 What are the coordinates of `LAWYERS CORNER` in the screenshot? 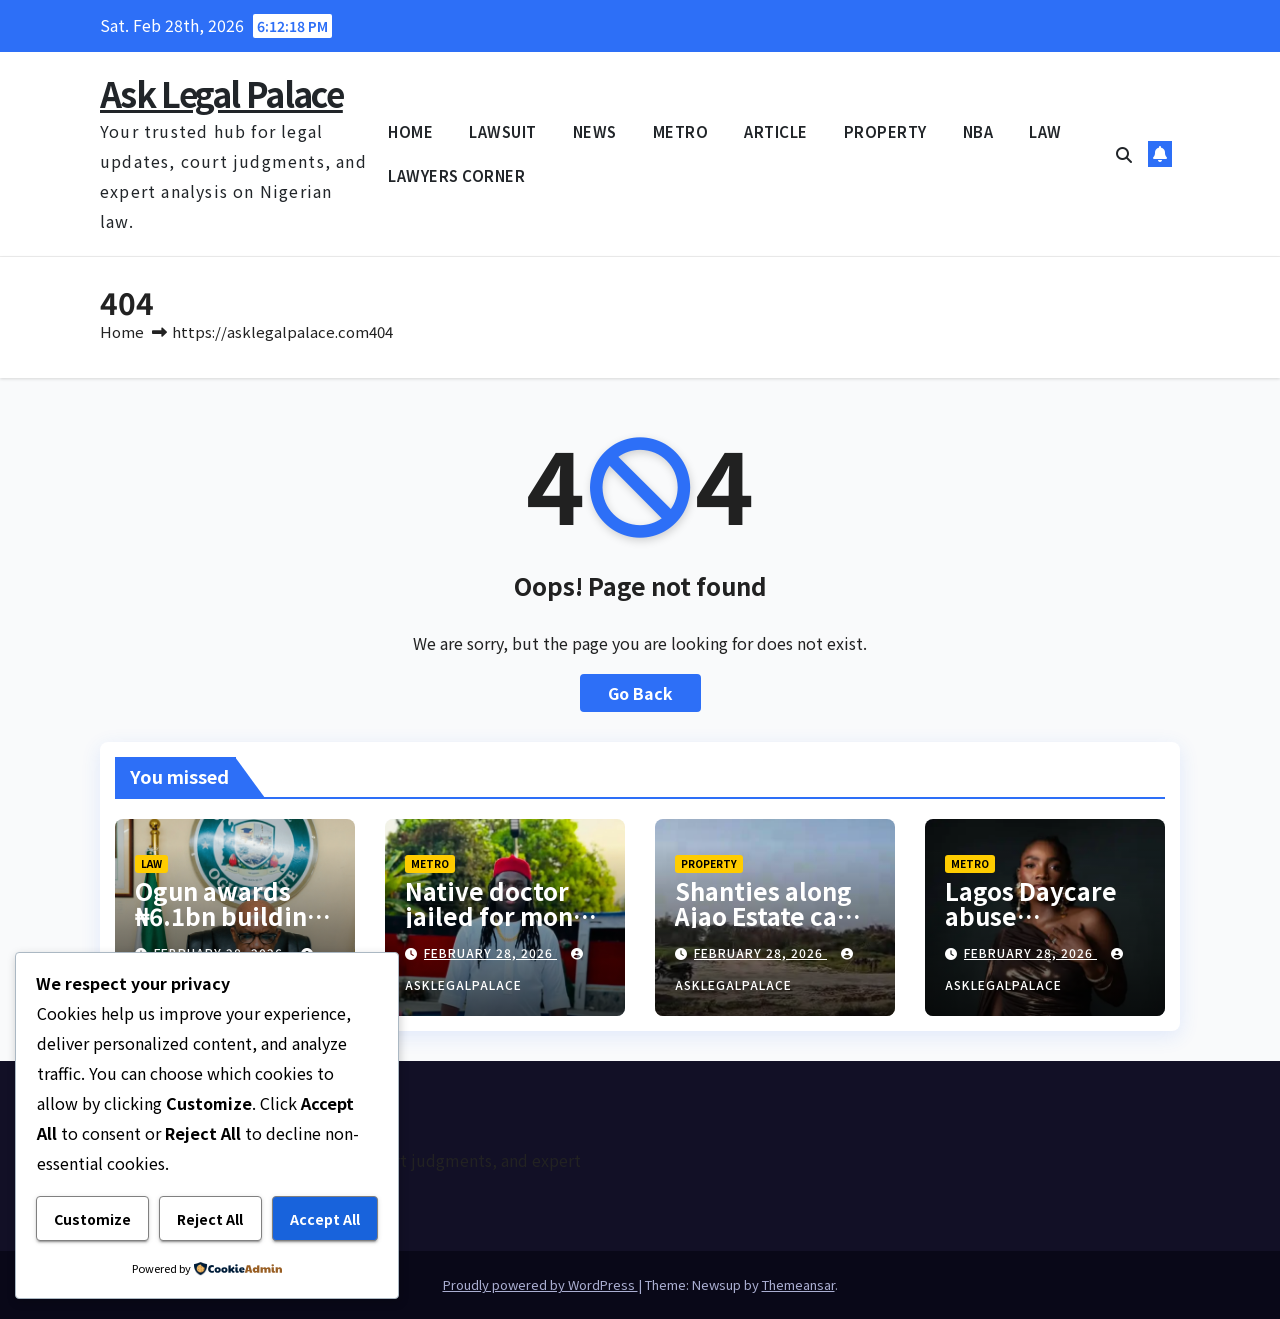 It's located at (456, 175).